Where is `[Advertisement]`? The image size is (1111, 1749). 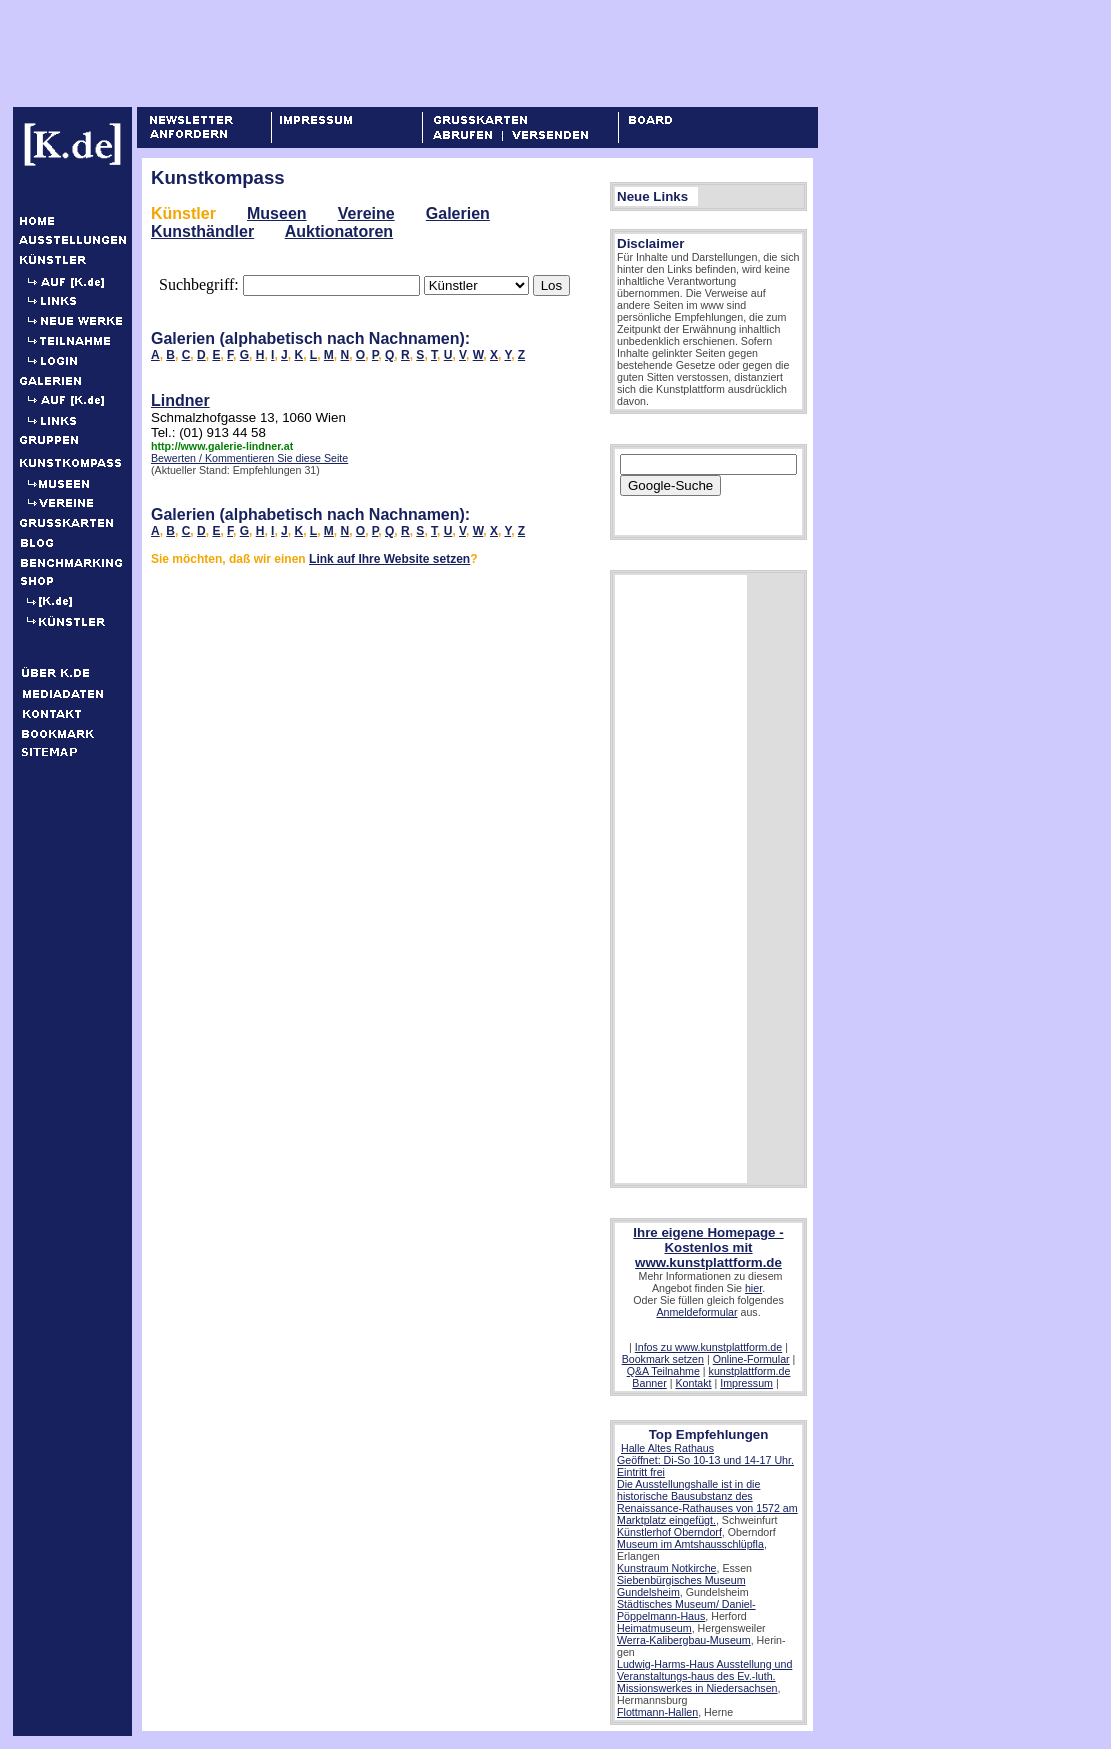
[Advertisement] is located at coordinates (380, 53).